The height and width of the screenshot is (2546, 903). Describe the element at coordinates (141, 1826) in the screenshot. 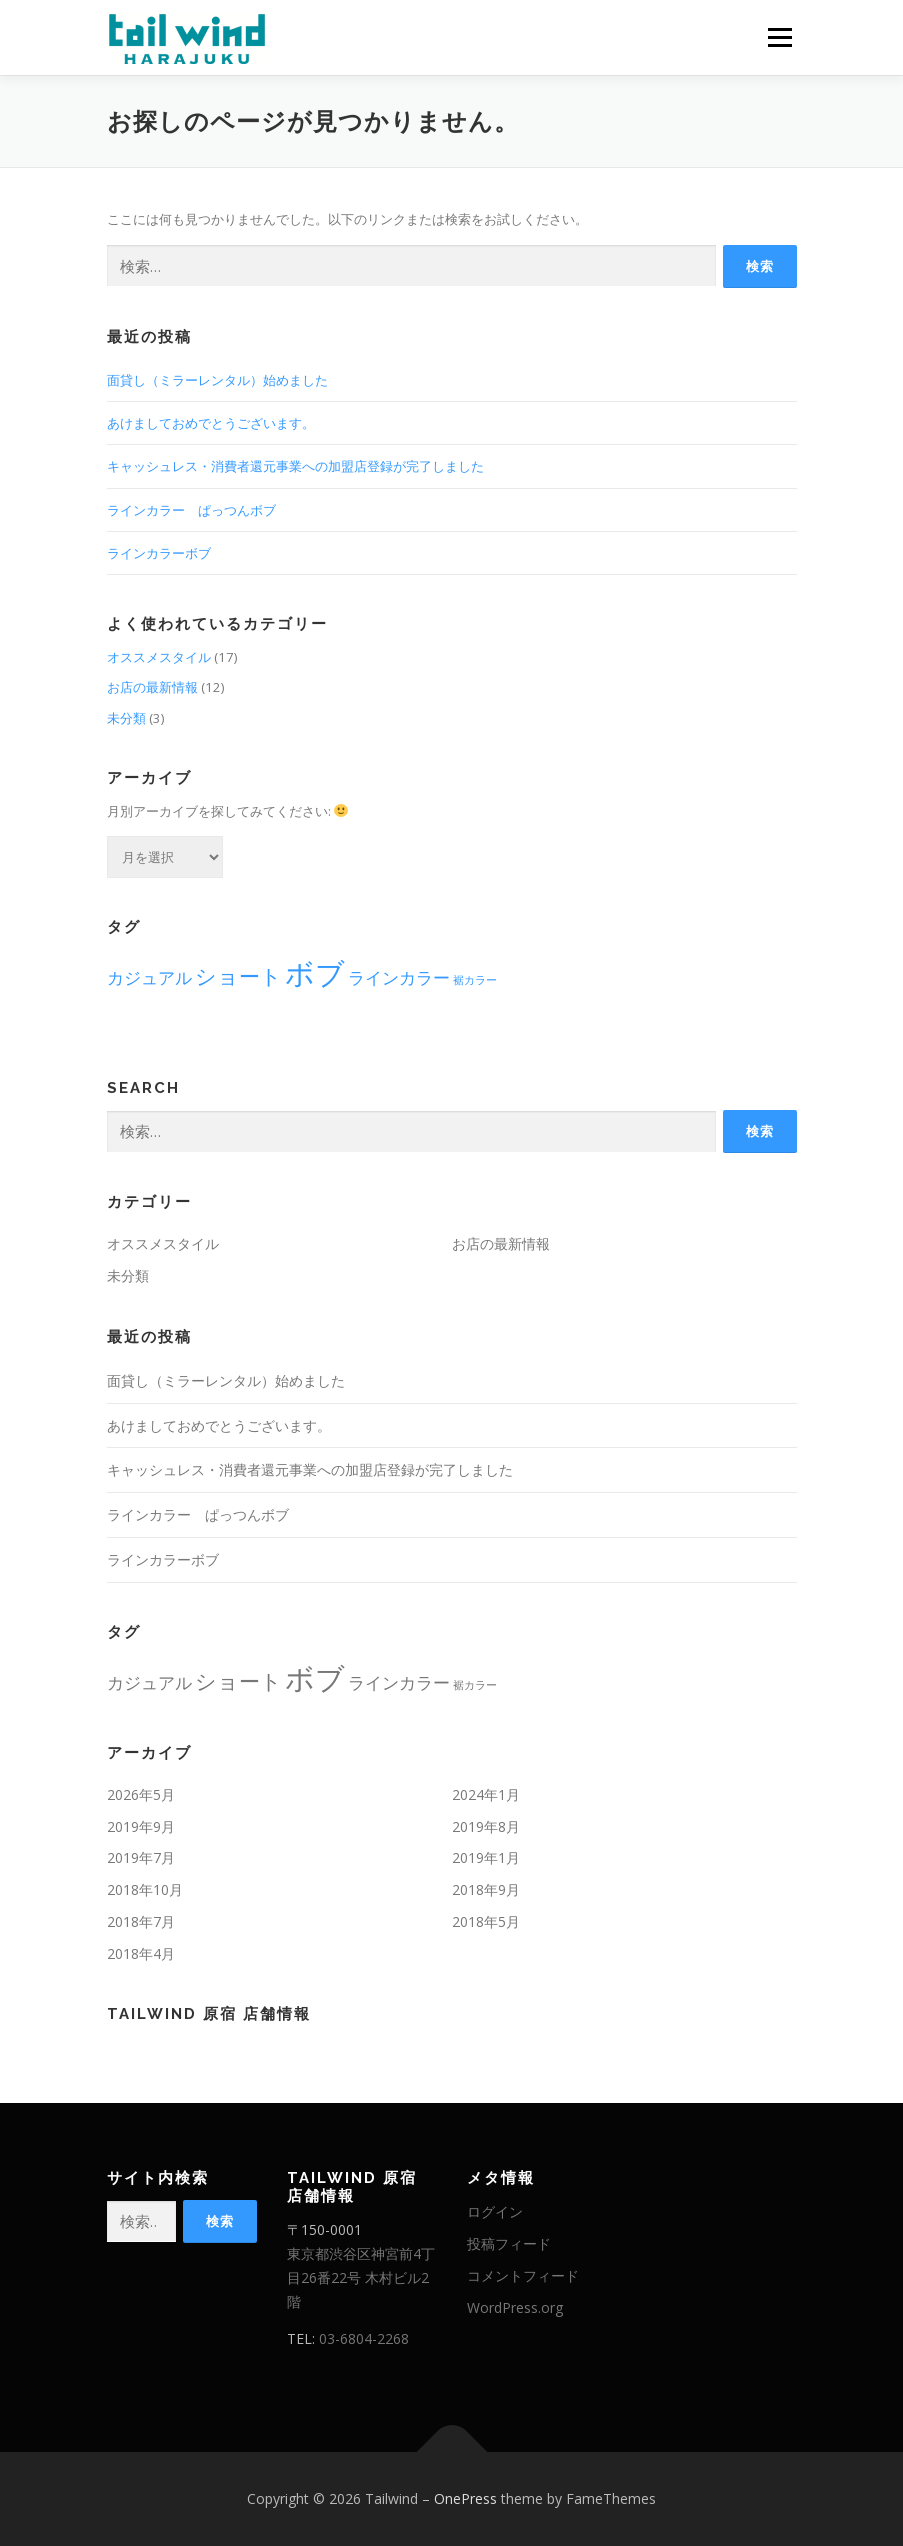

I see `2019年9月` at that location.